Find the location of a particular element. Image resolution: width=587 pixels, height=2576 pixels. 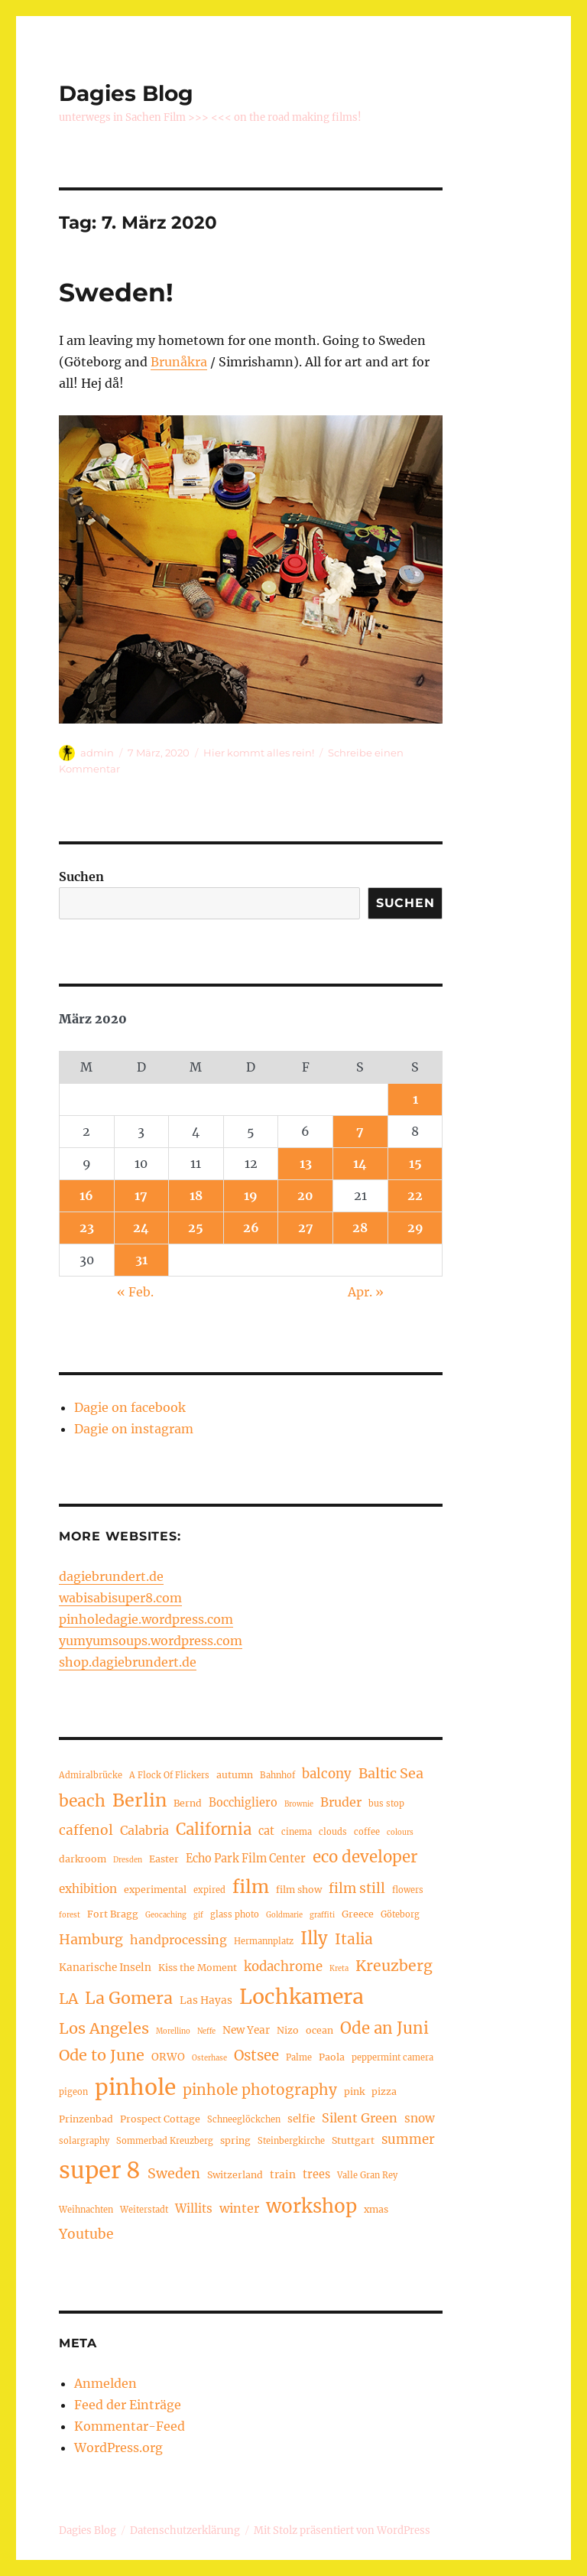

« Feb. is located at coordinates (135, 1291).